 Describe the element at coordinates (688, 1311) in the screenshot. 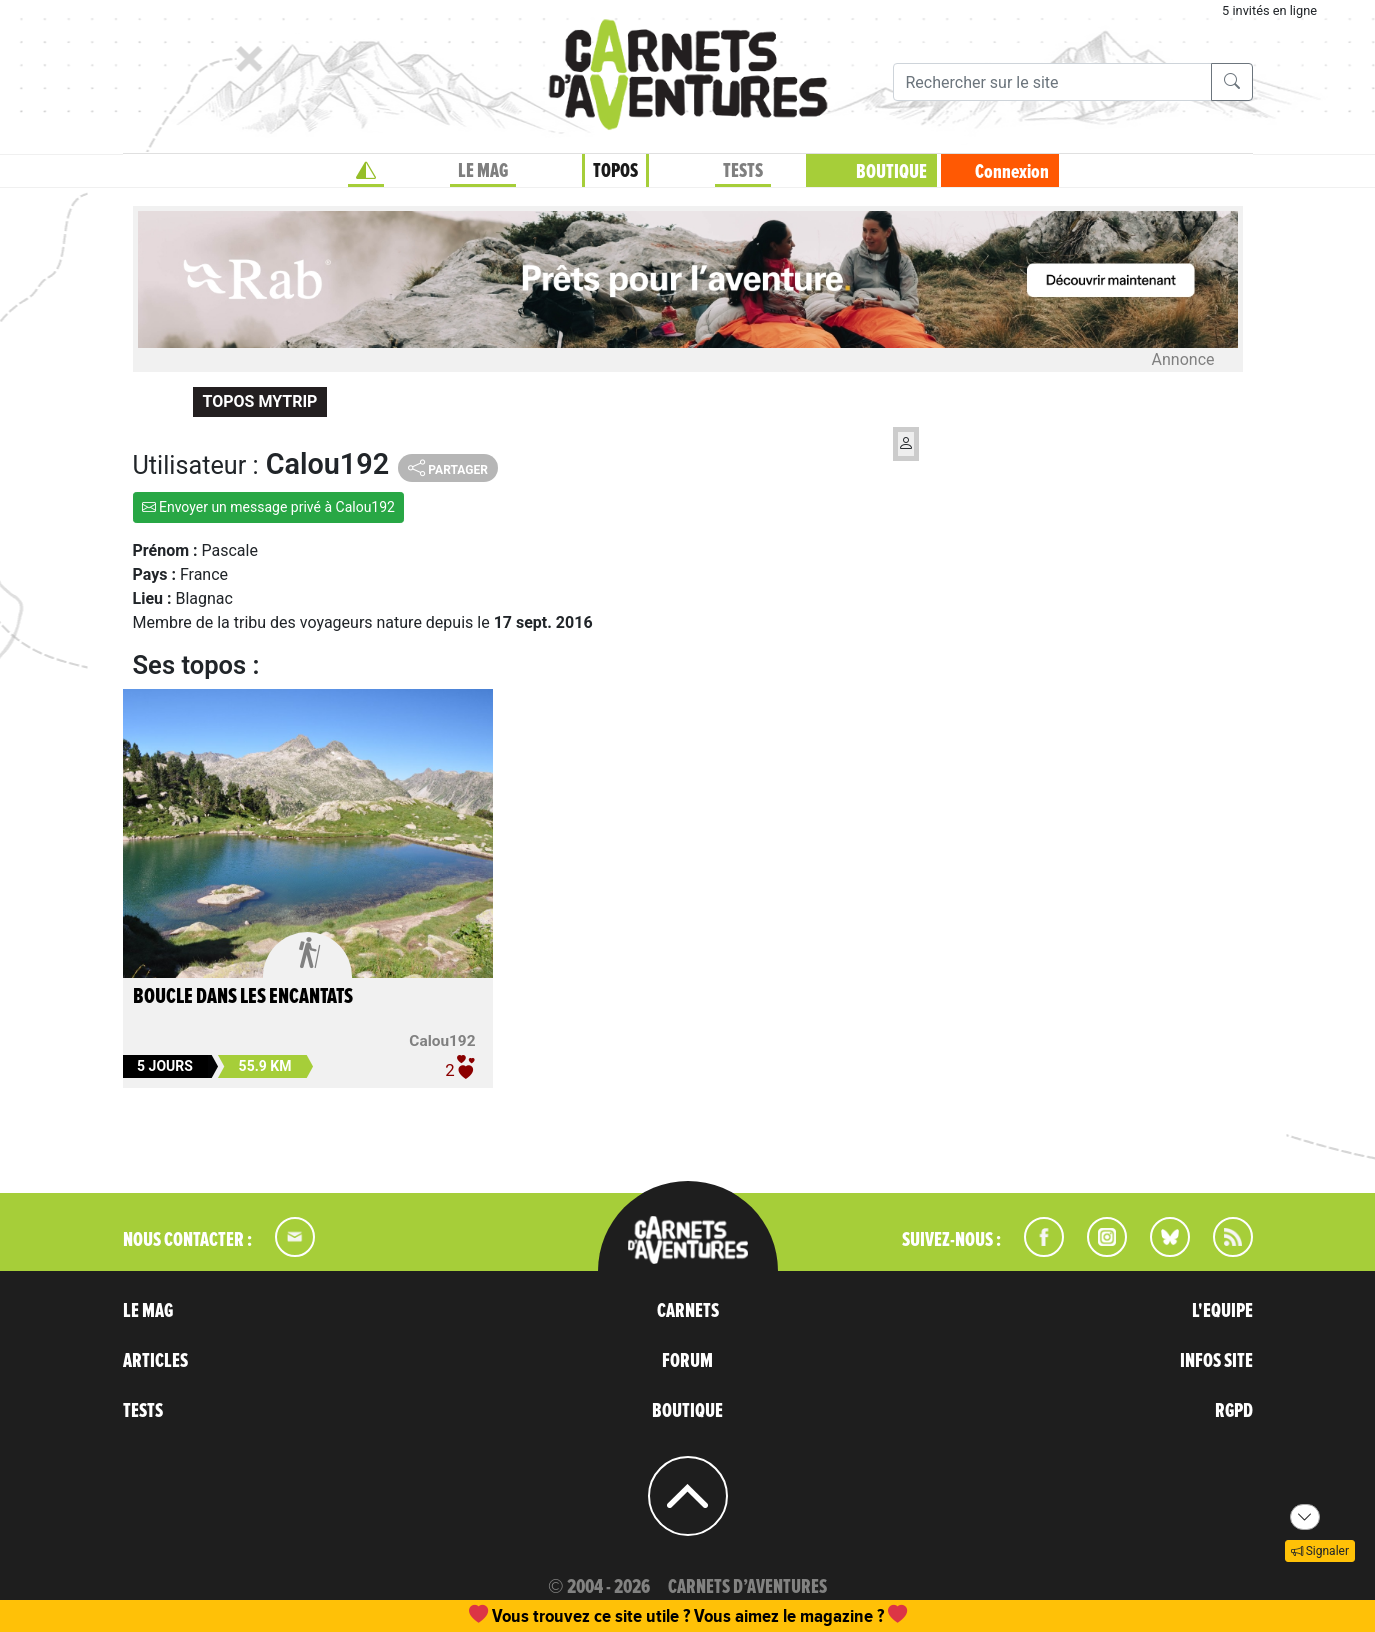

I see `CARNETS` at that location.